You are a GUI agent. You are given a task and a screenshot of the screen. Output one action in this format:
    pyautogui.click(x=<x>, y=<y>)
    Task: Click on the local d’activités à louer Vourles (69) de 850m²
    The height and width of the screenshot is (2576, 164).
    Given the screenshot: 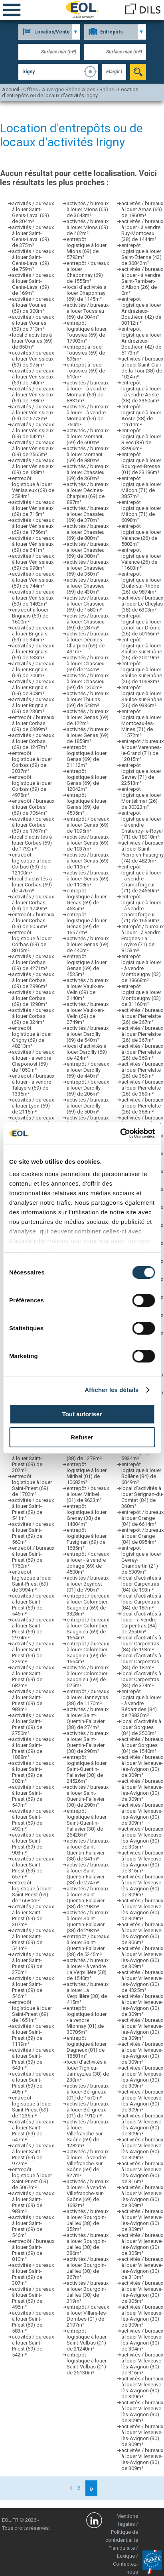 What is the action you would take?
    pyautogui.click(x=32, y=341)
    